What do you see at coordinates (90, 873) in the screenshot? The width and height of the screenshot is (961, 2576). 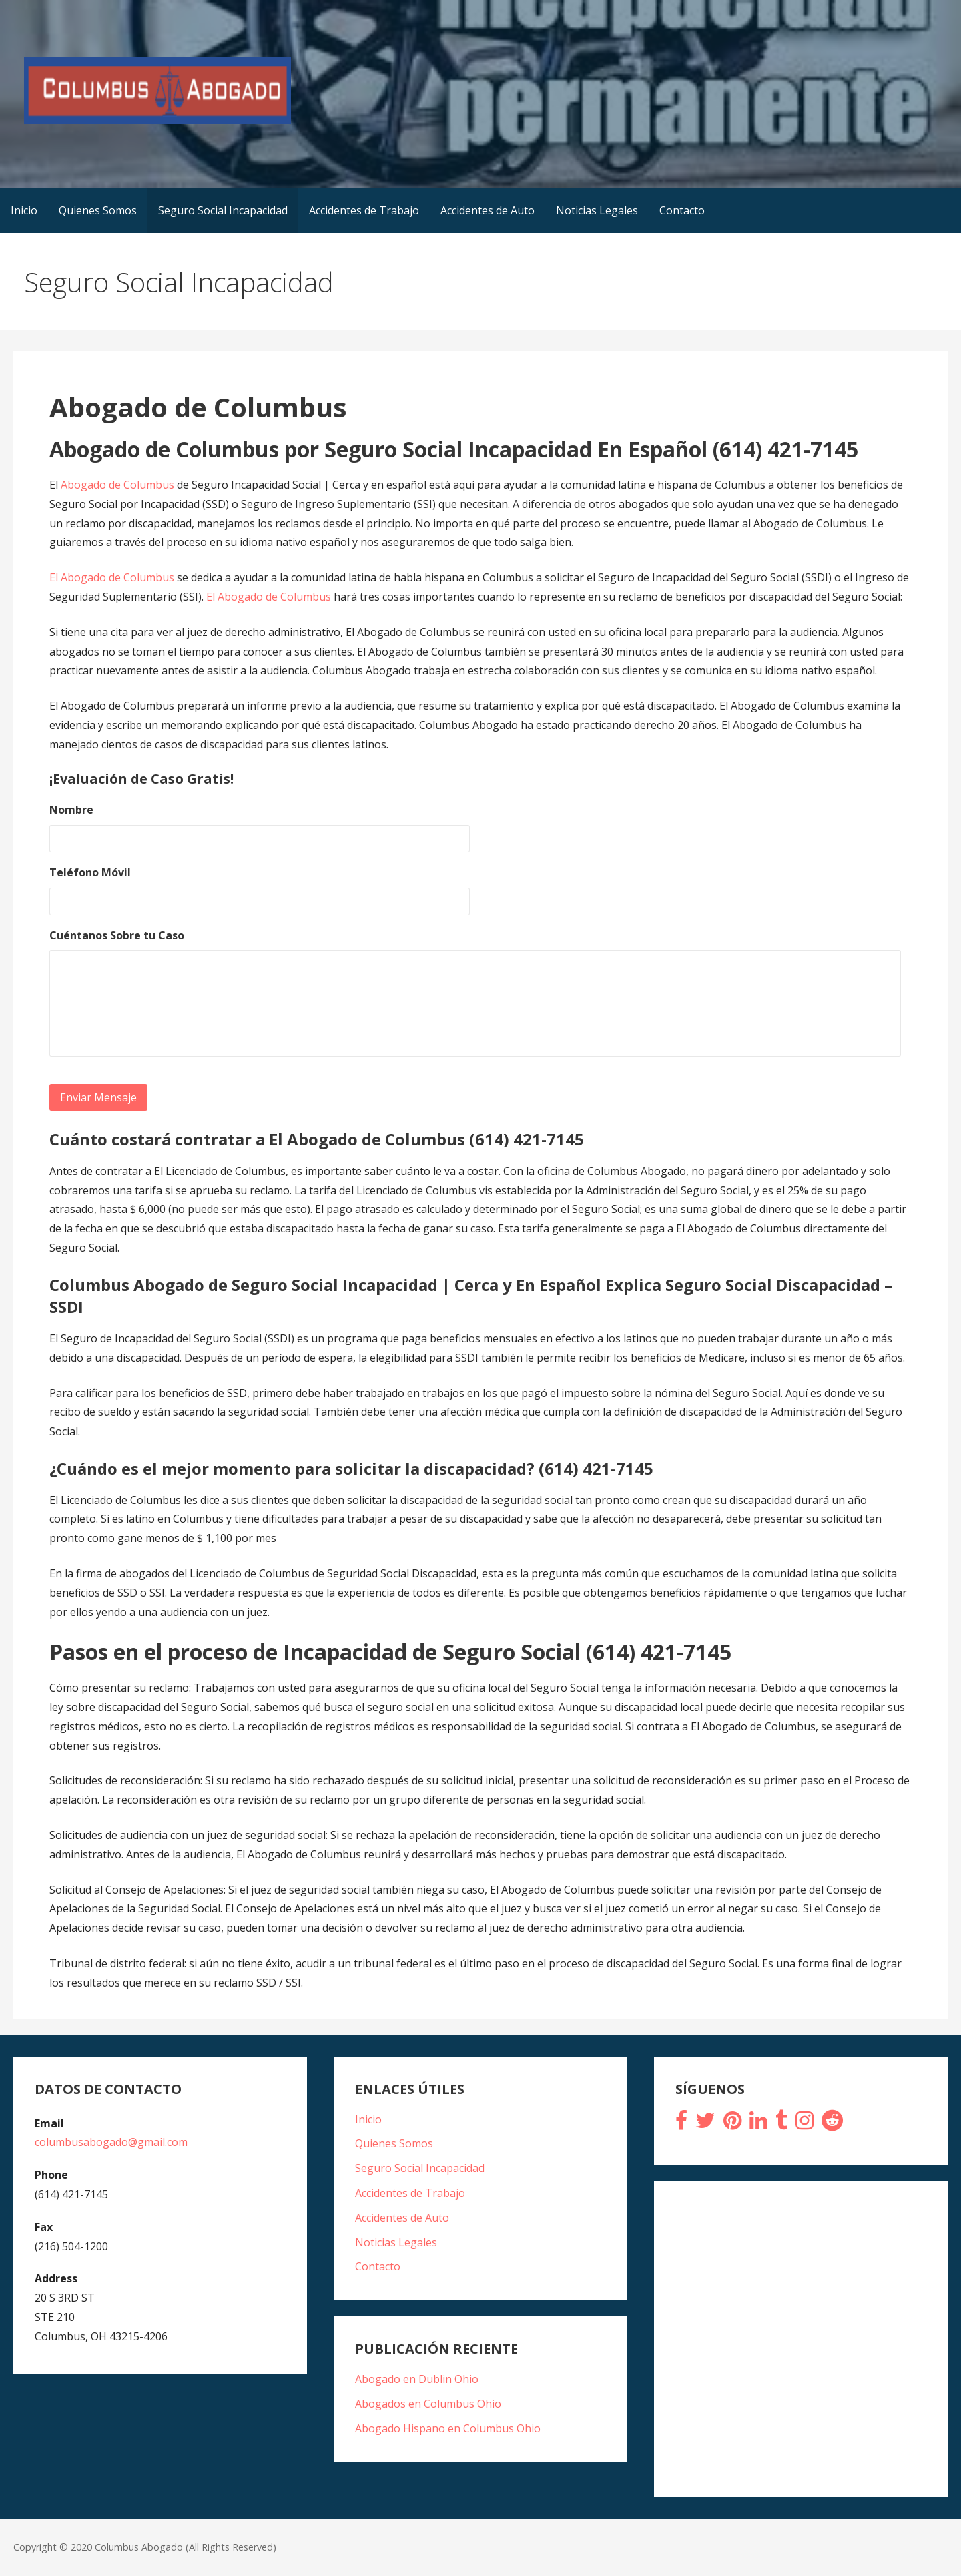 I see `Teléfono Móvil` at bounding box center [90, 873].